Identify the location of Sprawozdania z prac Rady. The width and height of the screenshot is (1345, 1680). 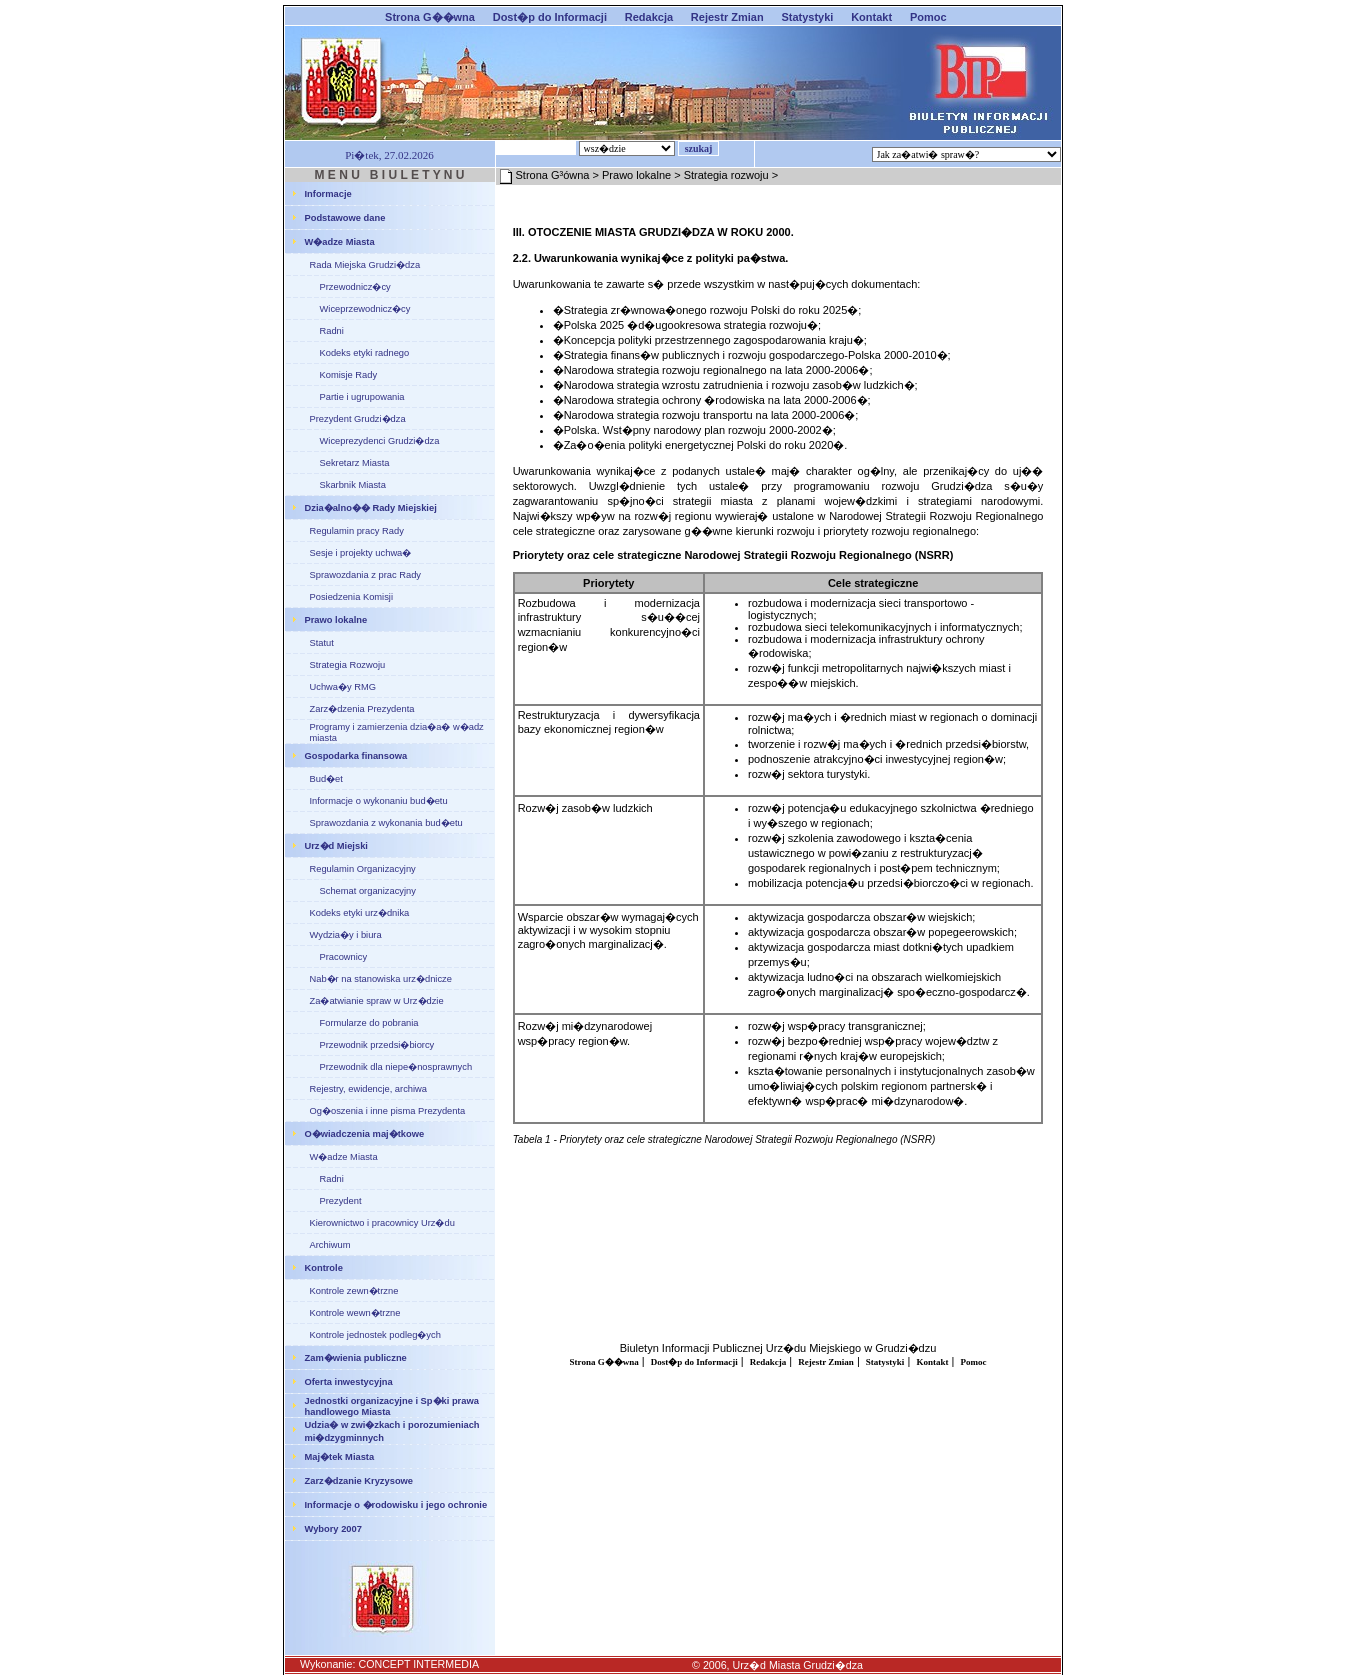
(365, 575).